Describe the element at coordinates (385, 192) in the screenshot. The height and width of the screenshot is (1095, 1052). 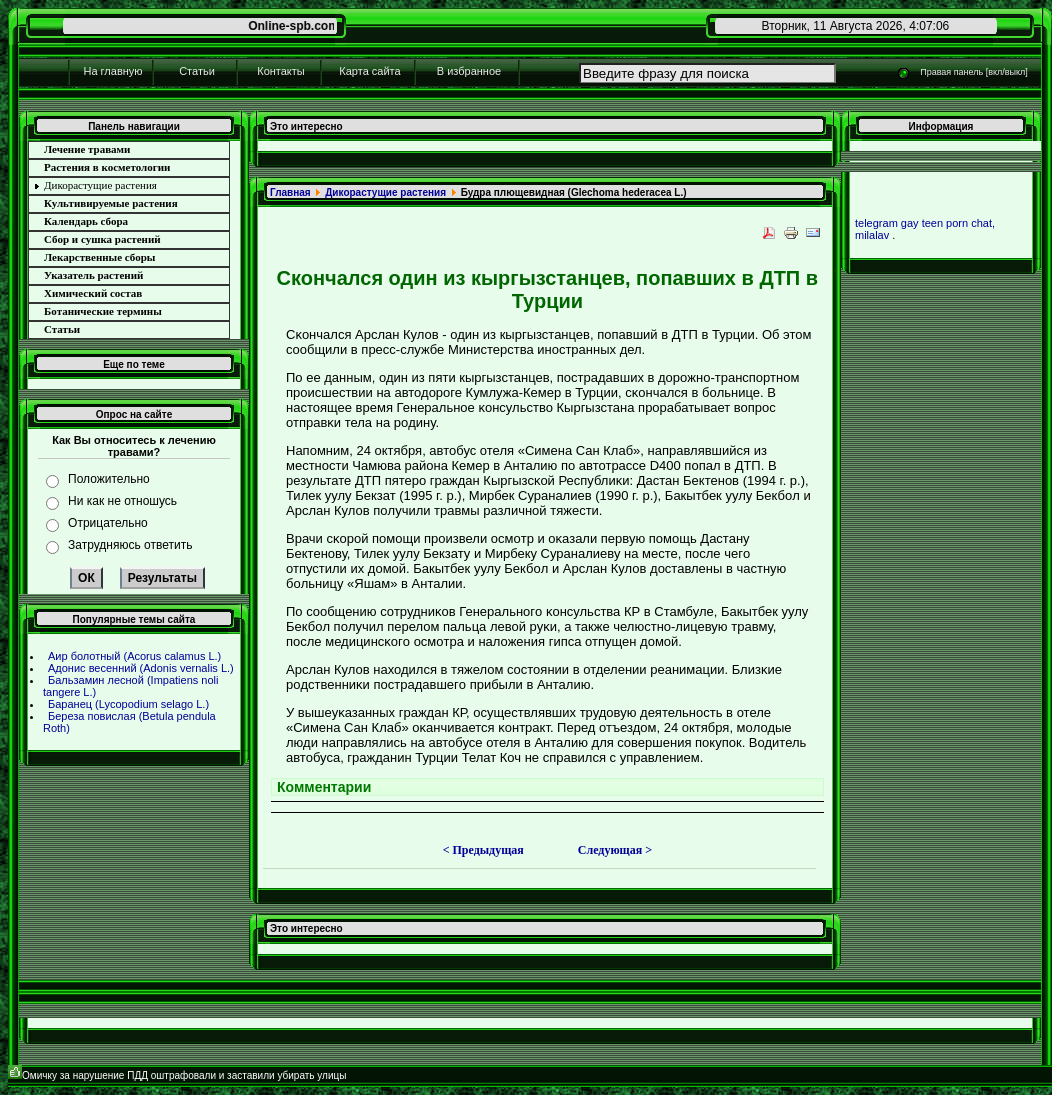
I see `Дикоpaстущие paстения` at that location.